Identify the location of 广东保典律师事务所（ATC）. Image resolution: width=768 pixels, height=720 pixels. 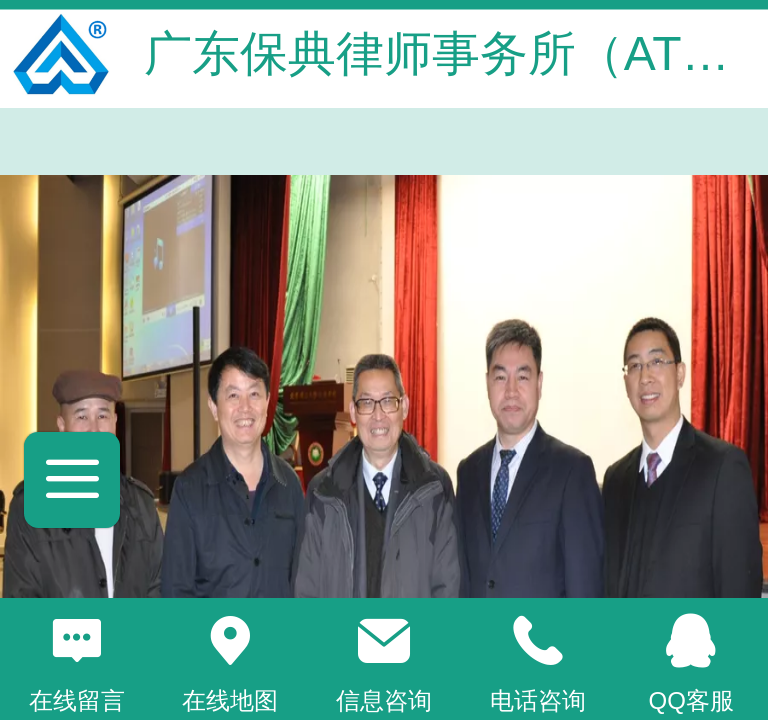
(454, 53).